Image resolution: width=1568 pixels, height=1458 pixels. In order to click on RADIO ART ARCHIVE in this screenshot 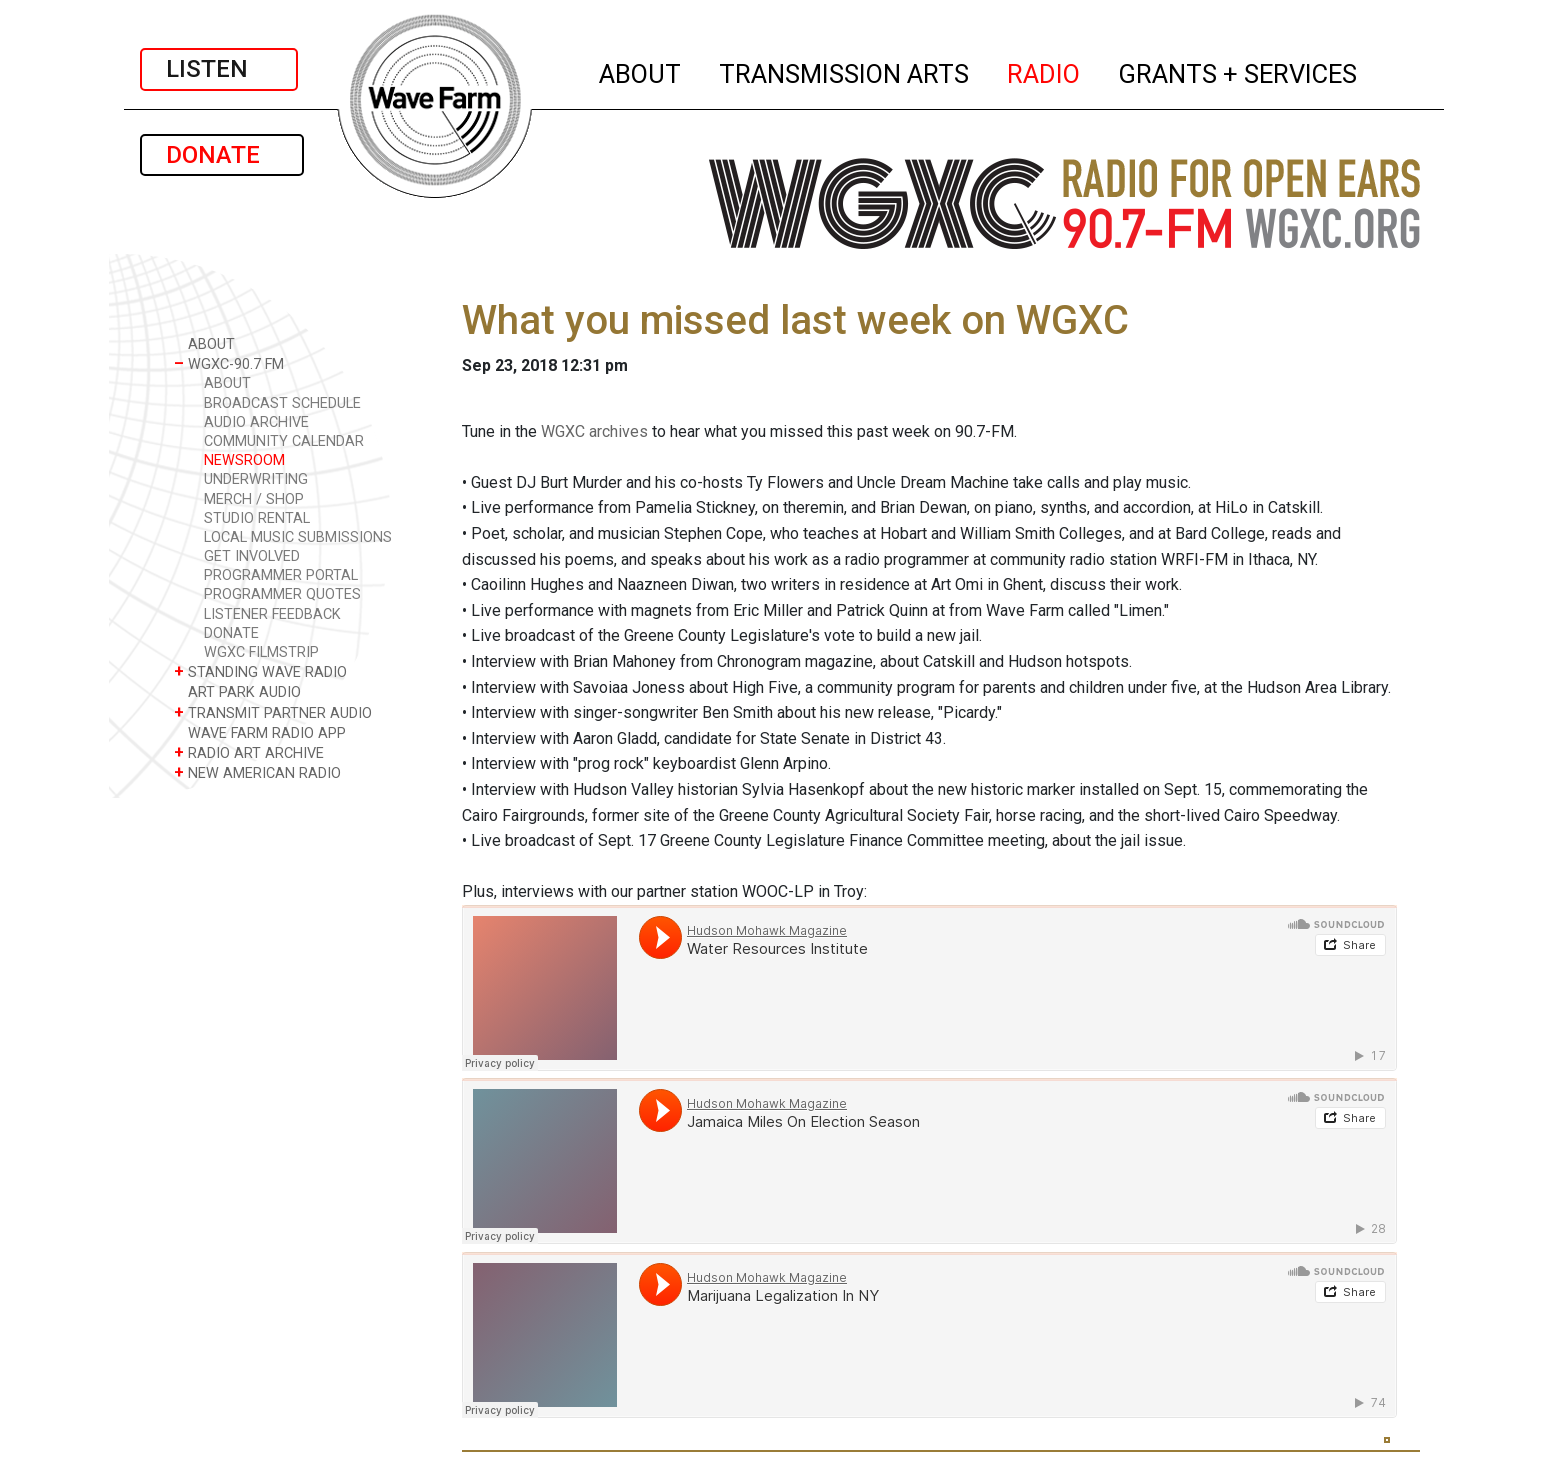, I will do `click(249, 752)`.